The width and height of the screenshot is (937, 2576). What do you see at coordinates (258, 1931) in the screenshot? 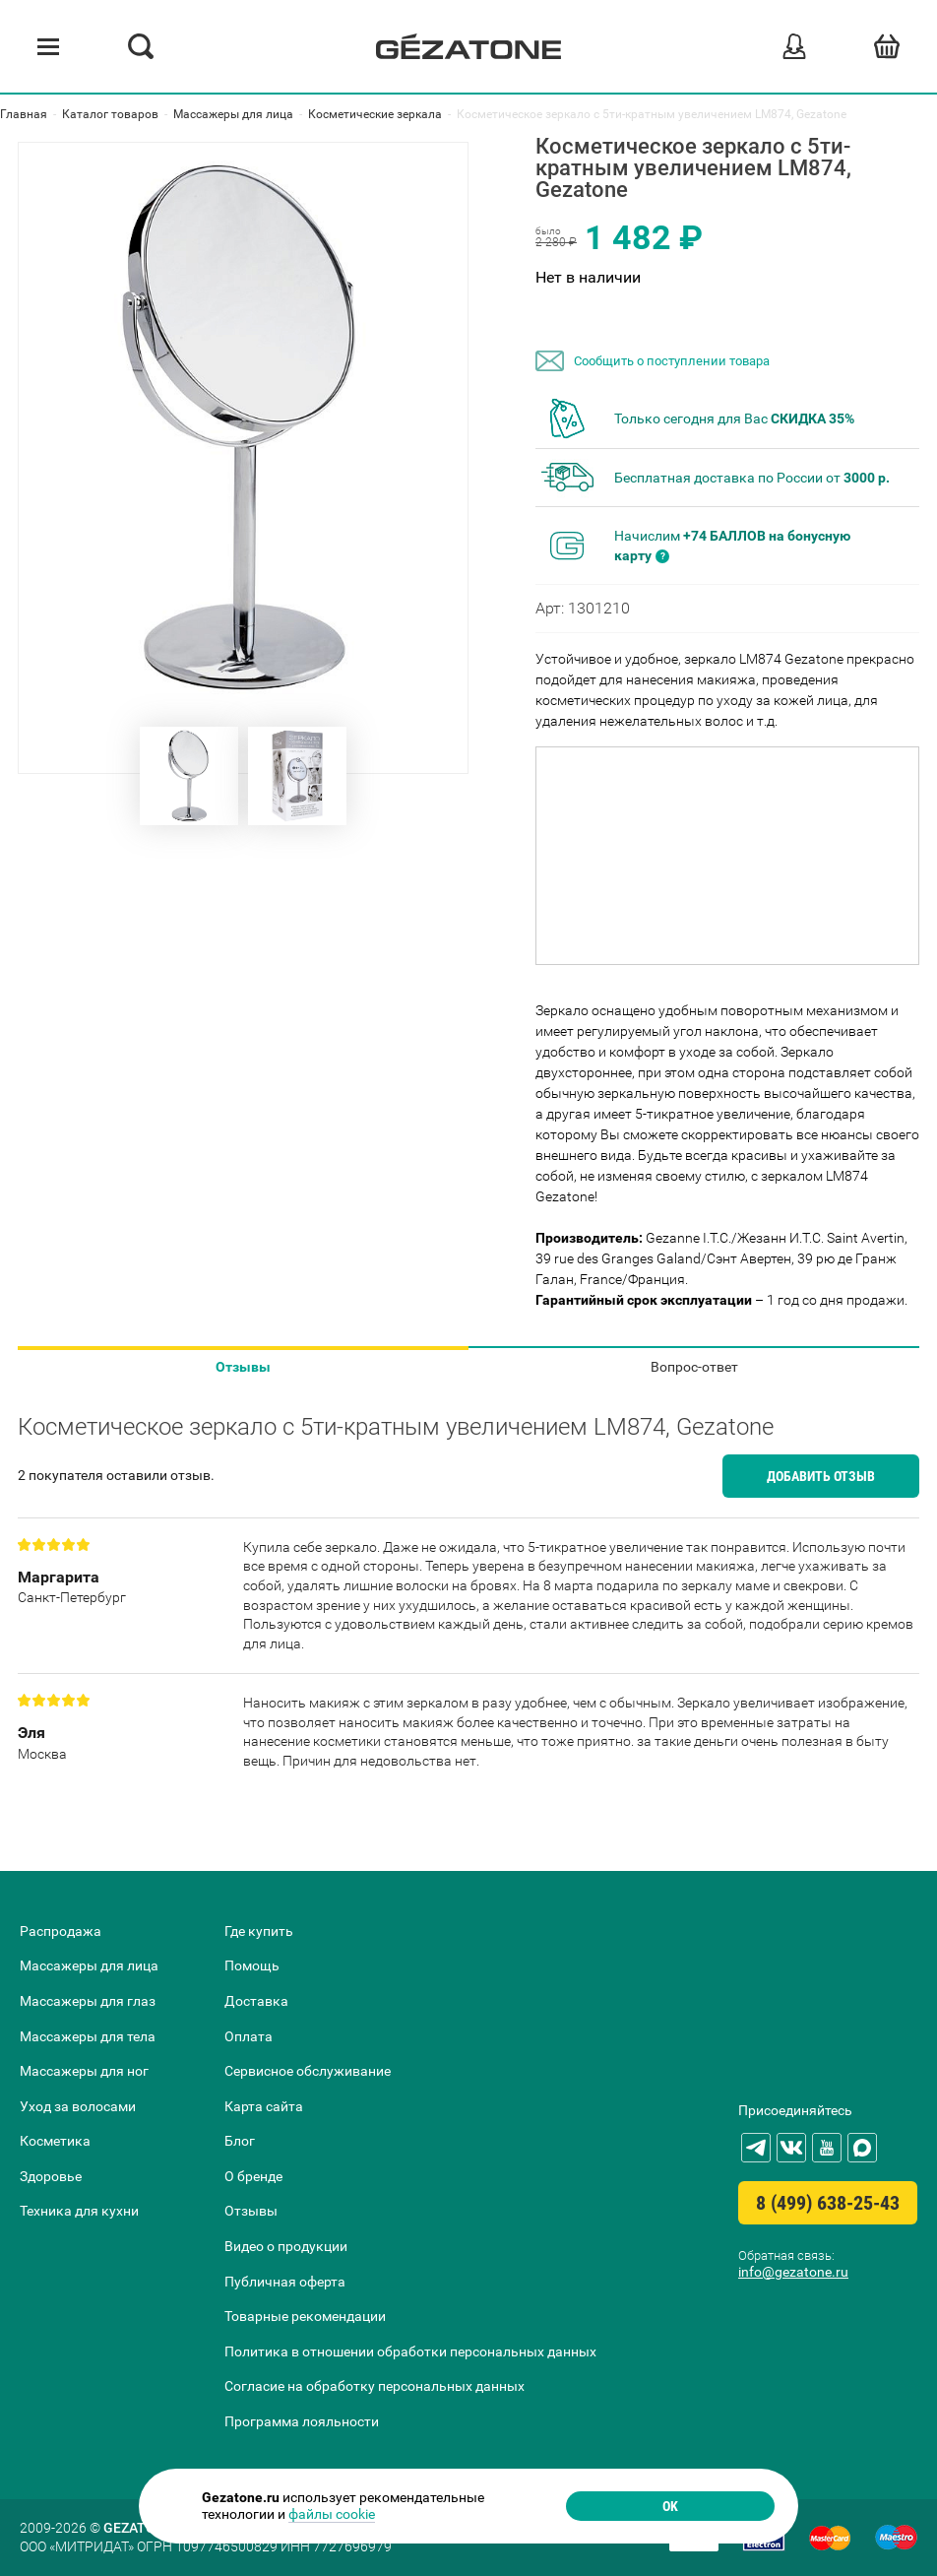
I see `Где купить` at bounding box center [258, 1931].